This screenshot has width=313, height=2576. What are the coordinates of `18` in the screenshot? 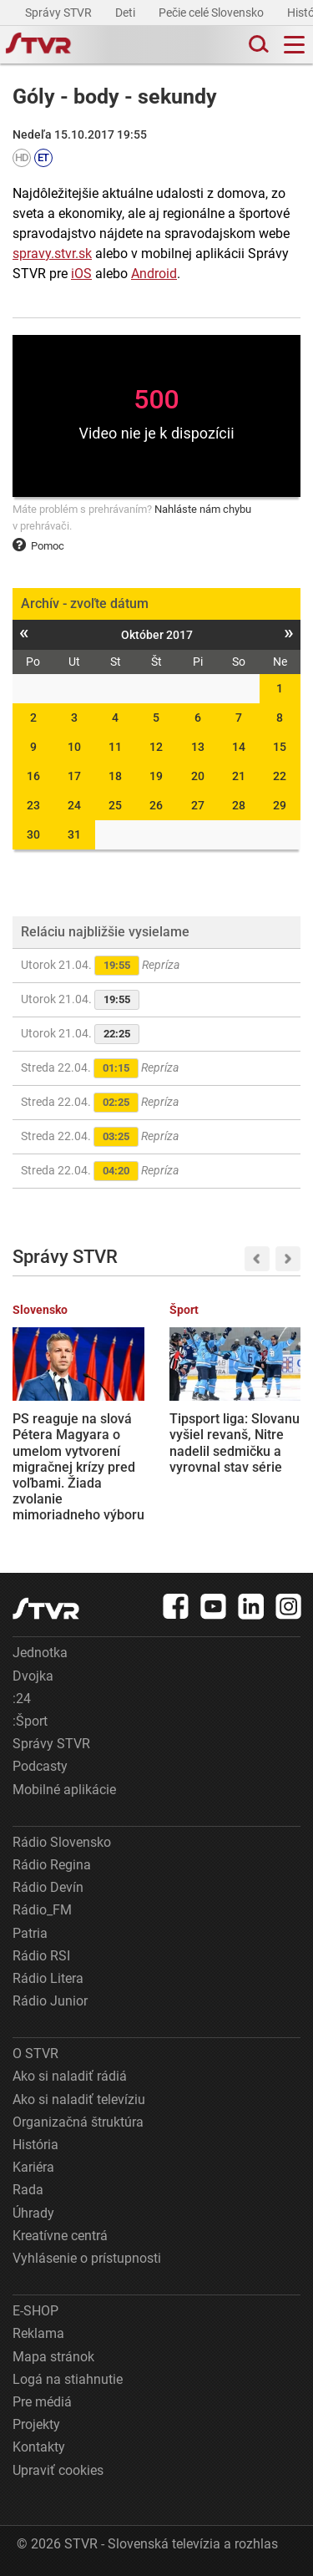 It's located at (115, 776).